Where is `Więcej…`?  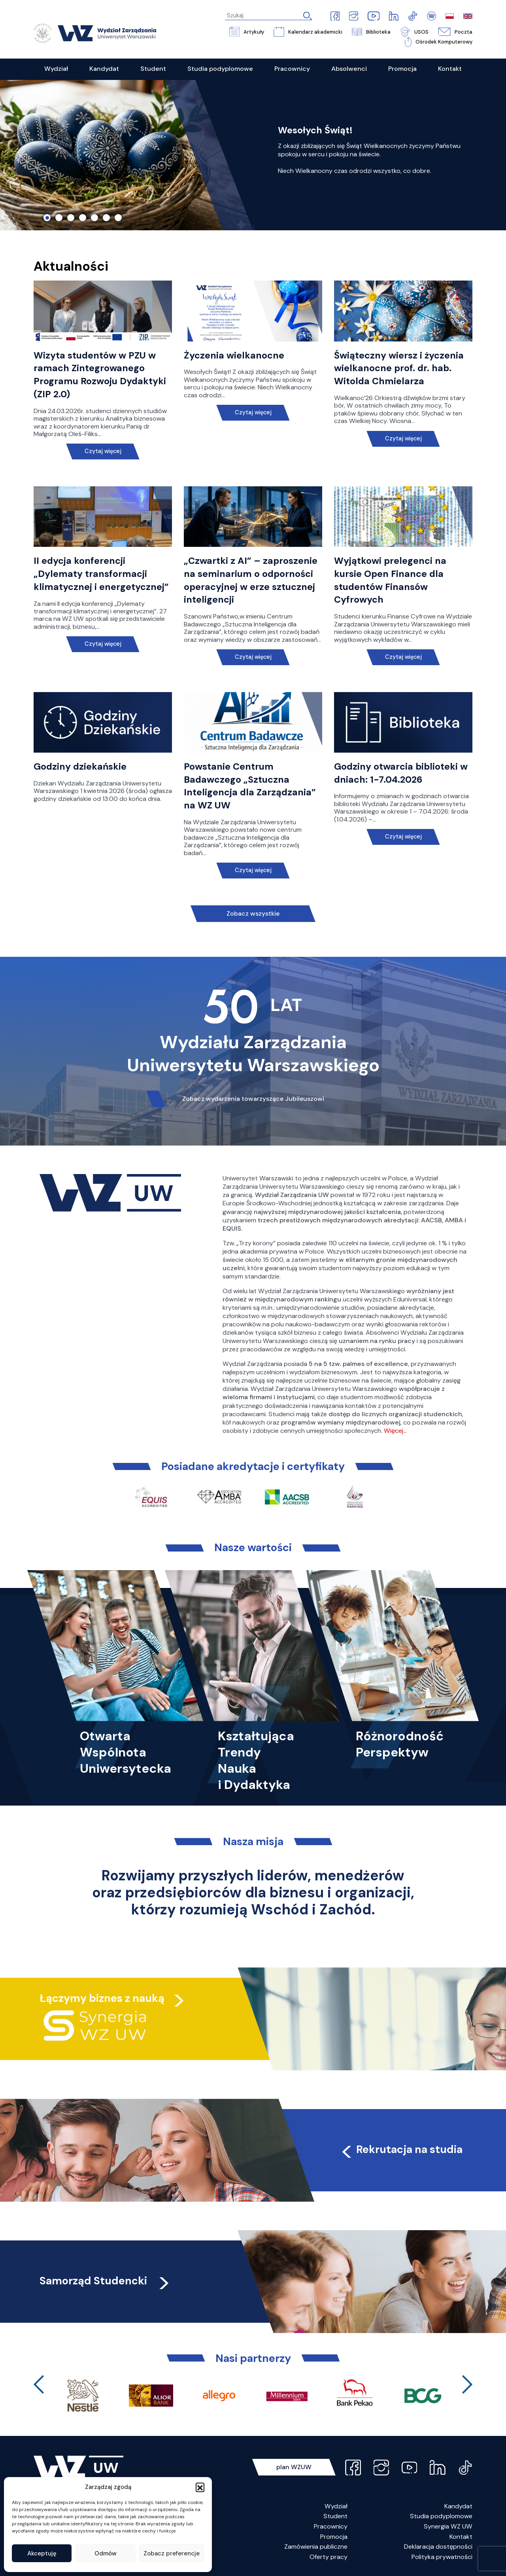
Więcej… is located at coordinates (395, 1430).